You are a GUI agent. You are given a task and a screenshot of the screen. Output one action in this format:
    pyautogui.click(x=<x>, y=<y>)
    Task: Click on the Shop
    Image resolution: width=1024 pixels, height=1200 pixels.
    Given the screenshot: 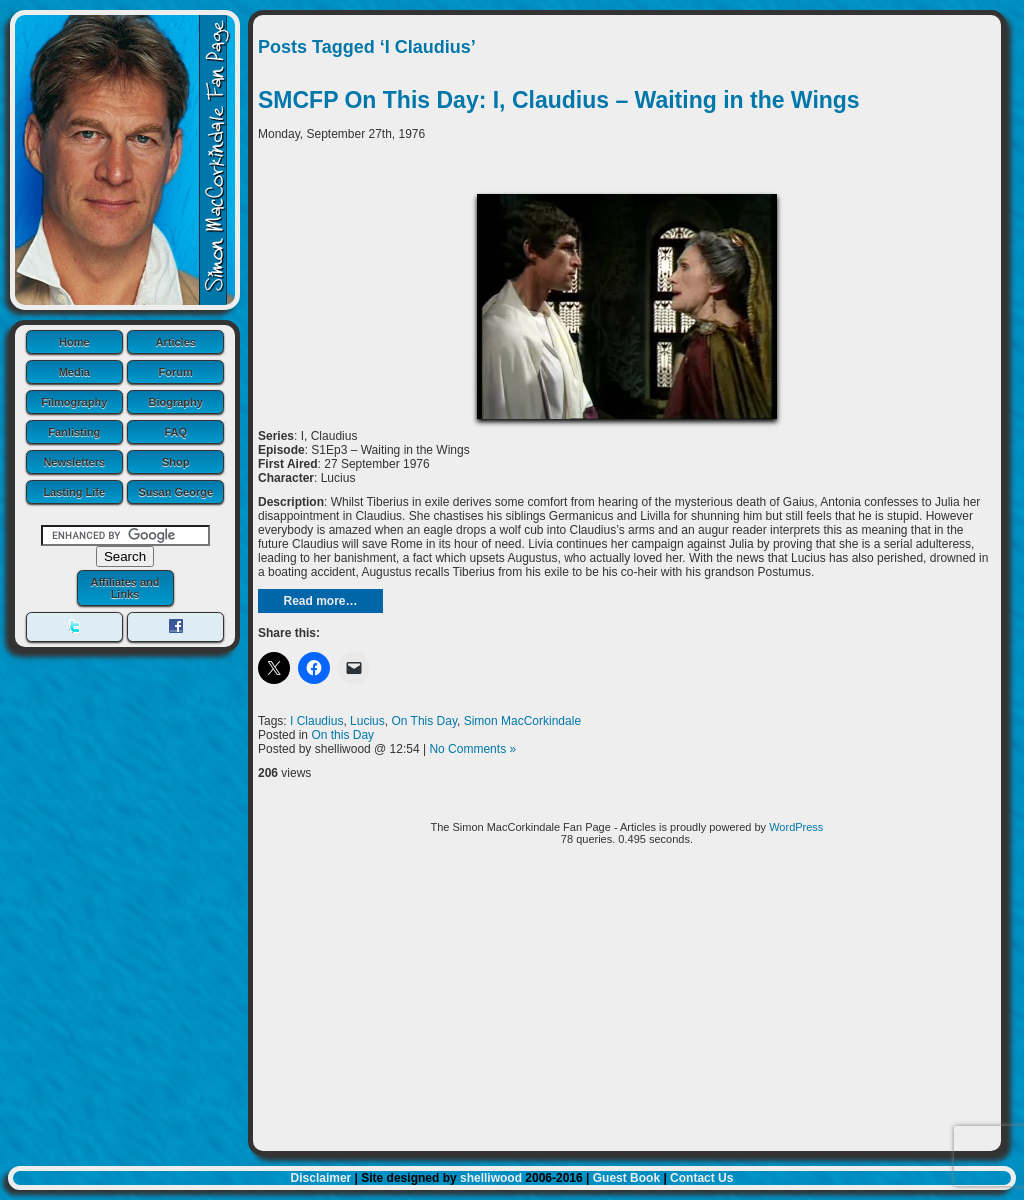 What is the action you would take?
    pyautogui.click(x=176, y=462)
    